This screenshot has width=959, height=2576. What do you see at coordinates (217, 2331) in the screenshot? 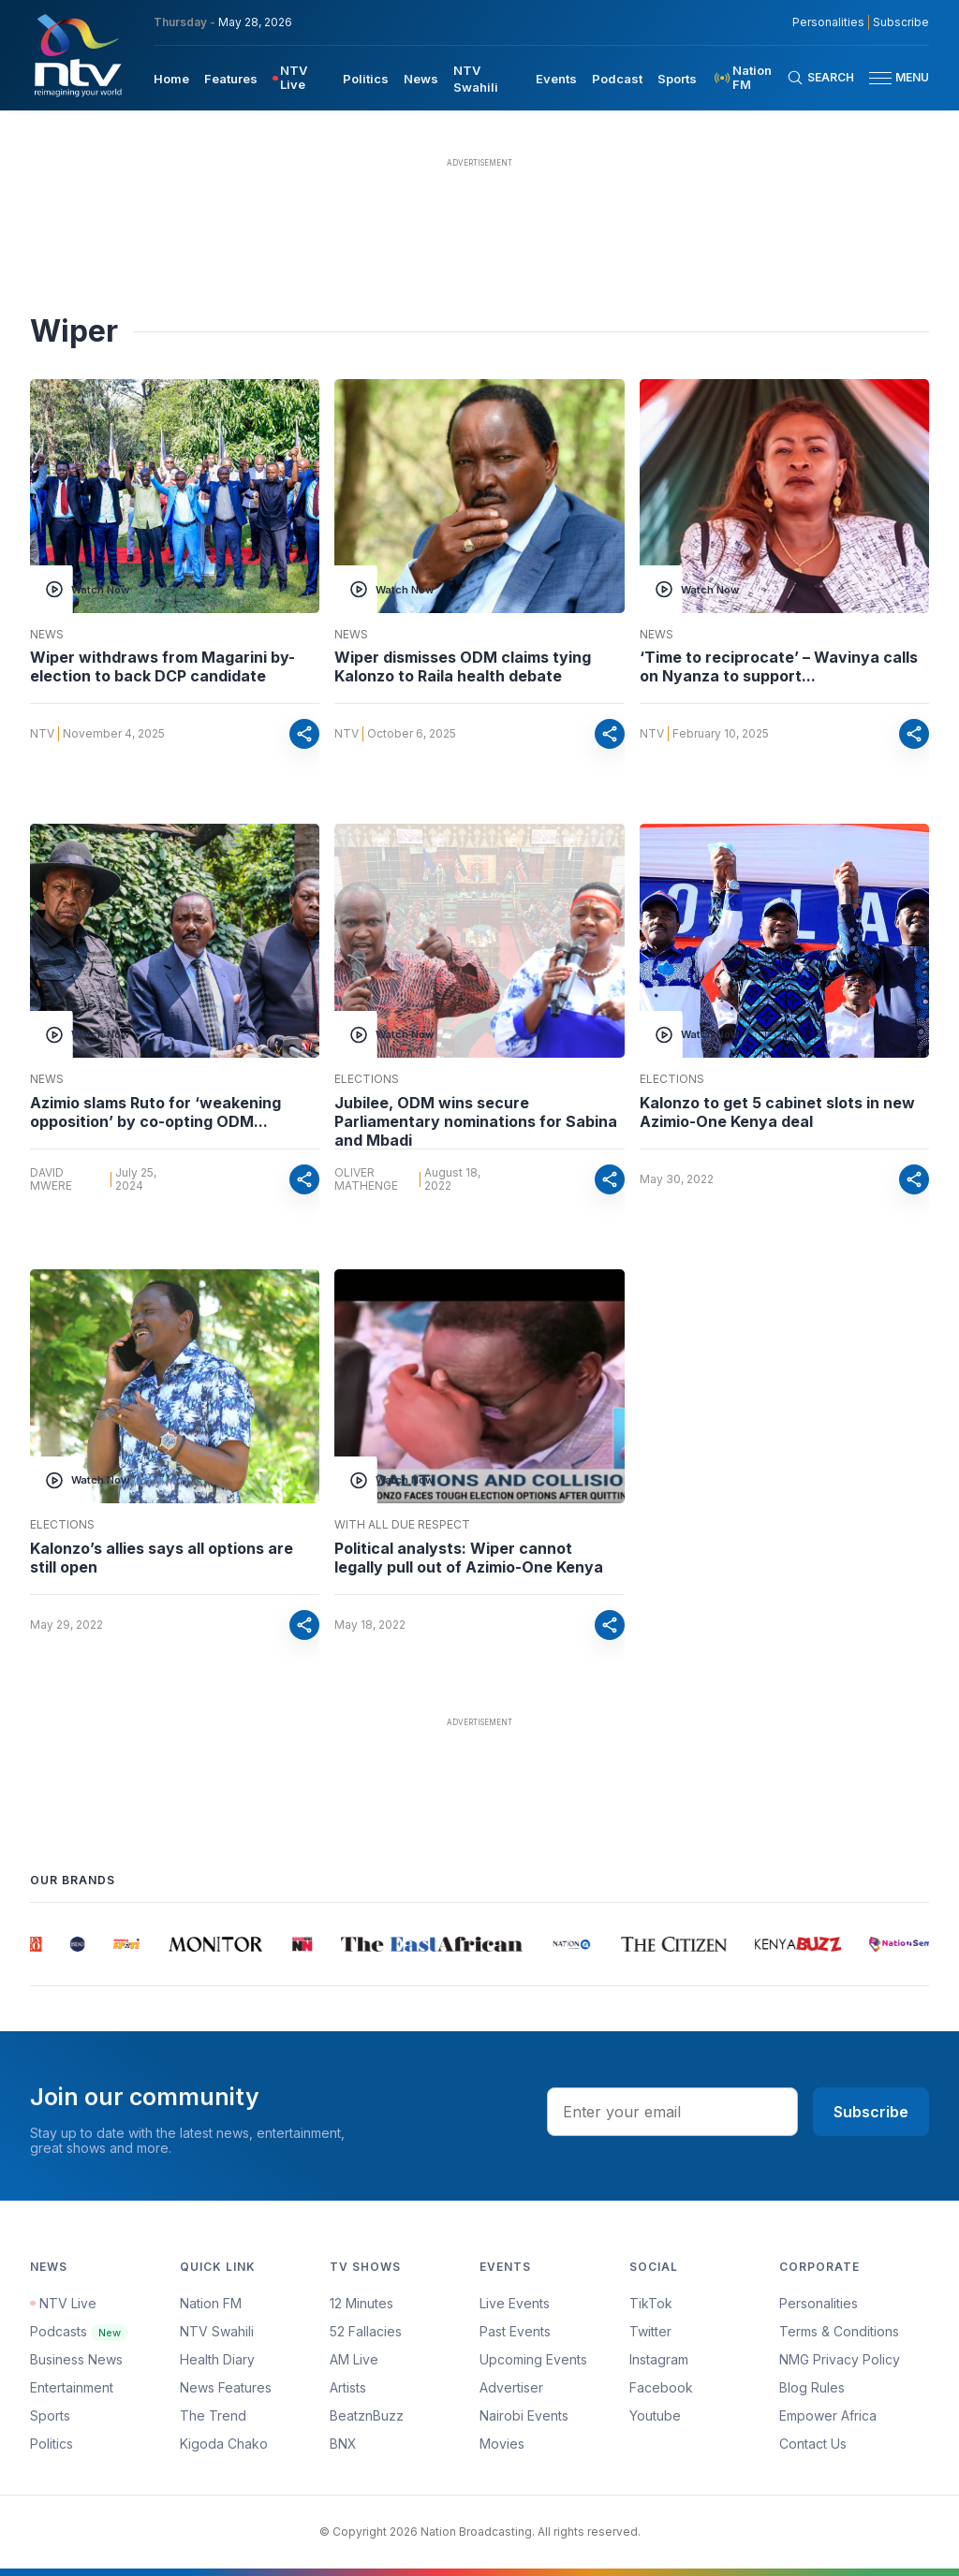
I see `NTV Swahili` at bounding box center [217, 2331].